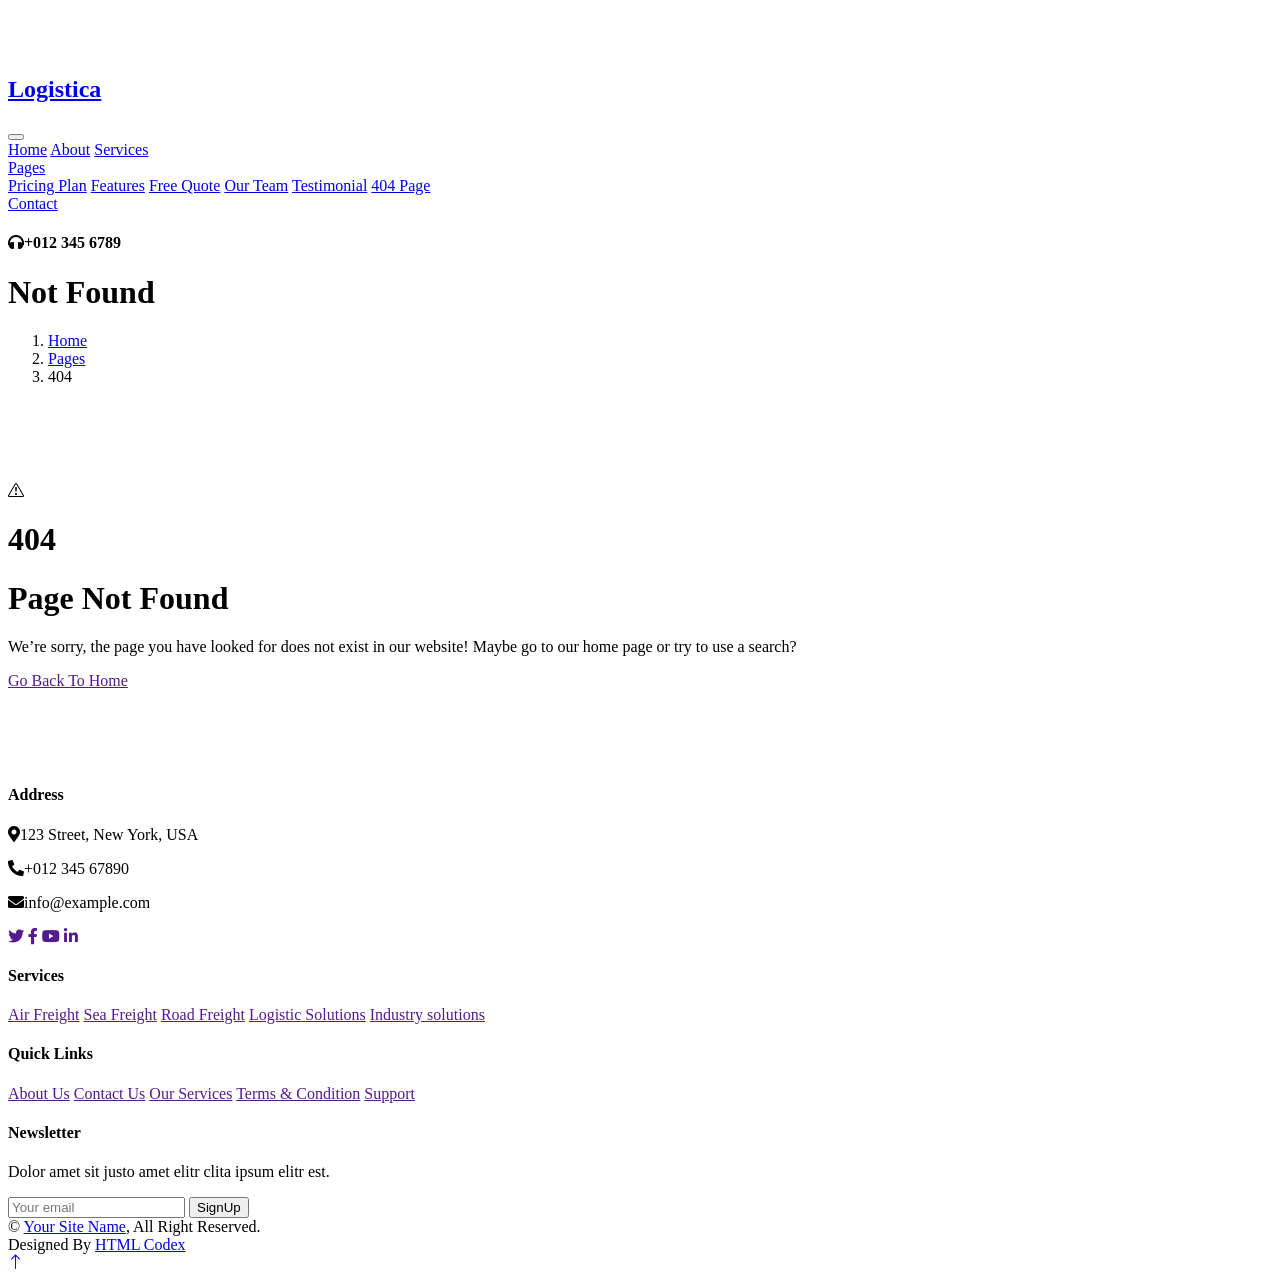 The image size is (1266, 1280). What do you see at coordinates (27, 149) in the screenshot?
I see `Home` at bounding box center [27, 149].